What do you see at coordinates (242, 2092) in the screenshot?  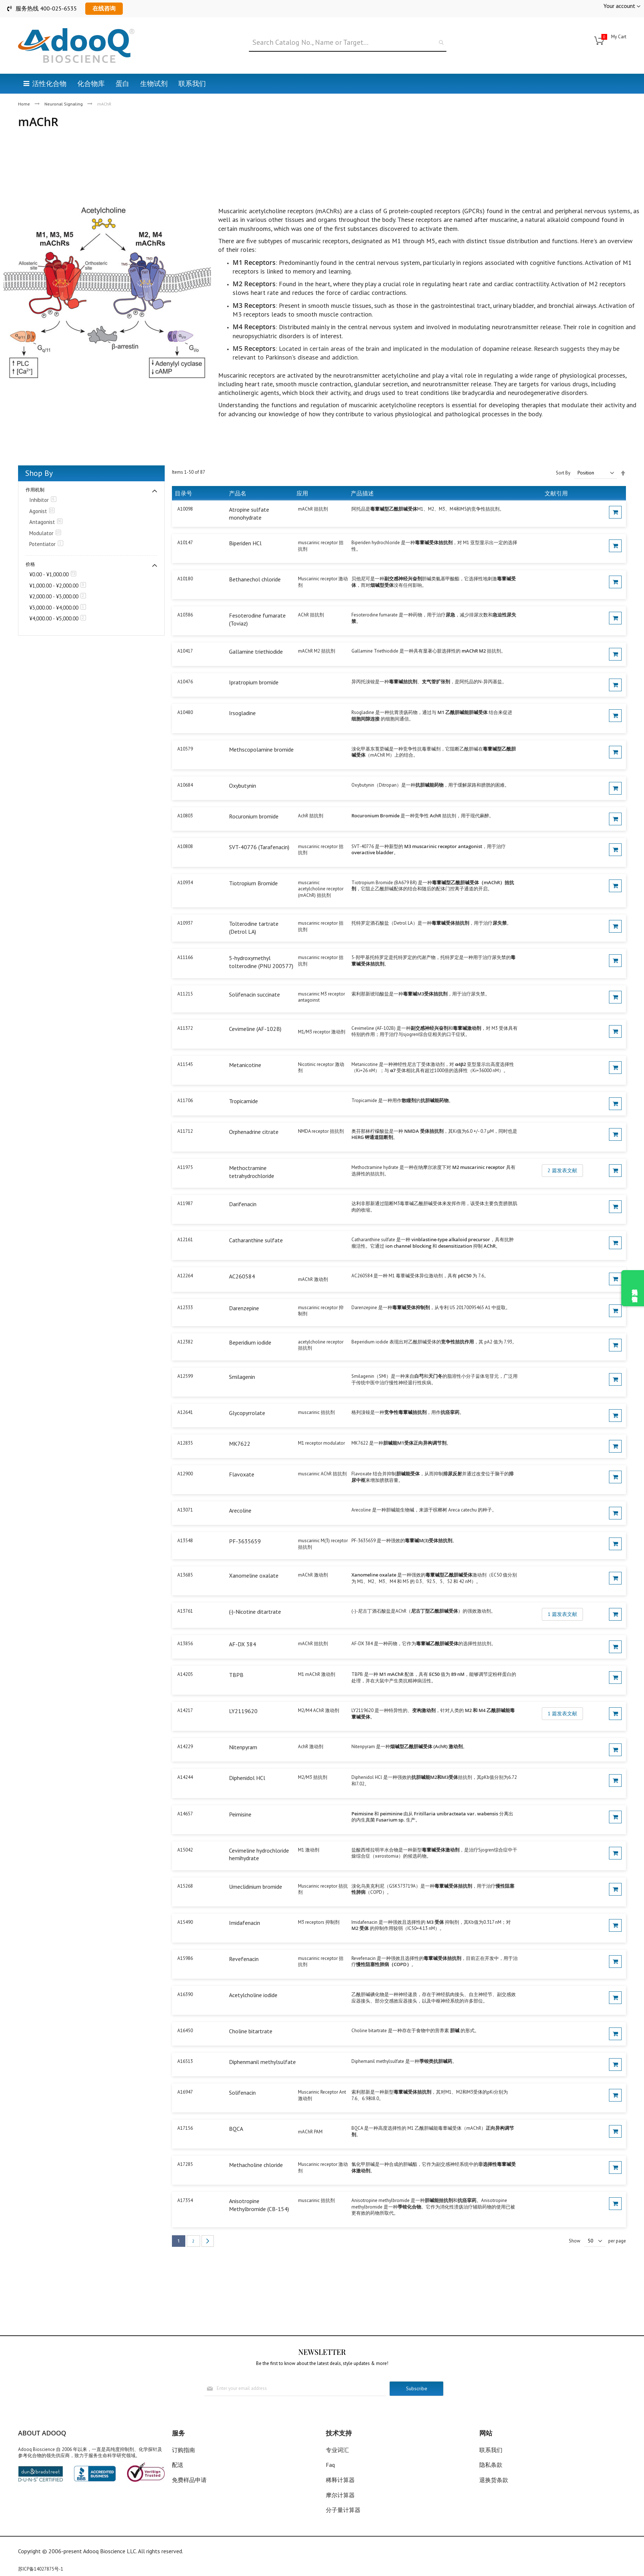 I see `Solifenacin` at bounding box center [242, 2092].